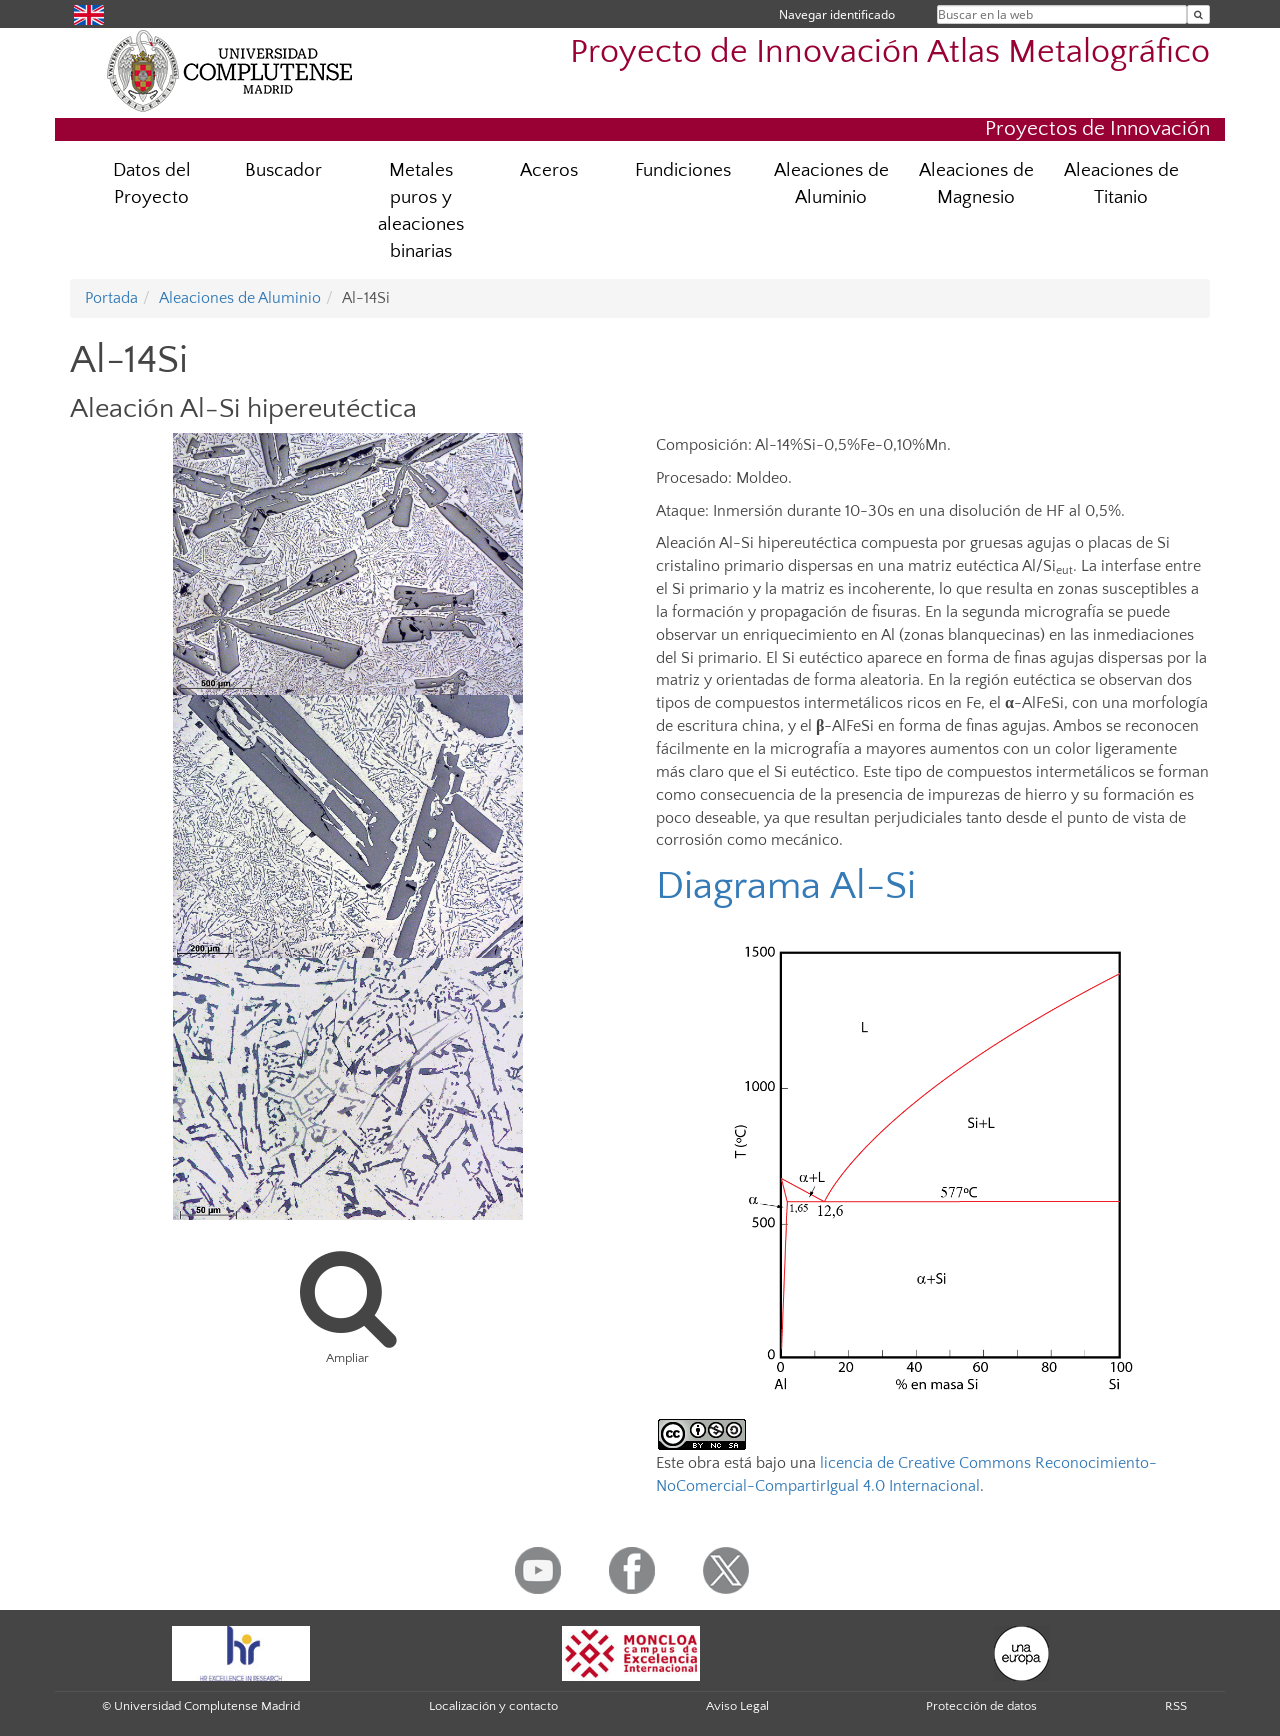  I want to click on Diagrama Al-Si, so click(786, 886).